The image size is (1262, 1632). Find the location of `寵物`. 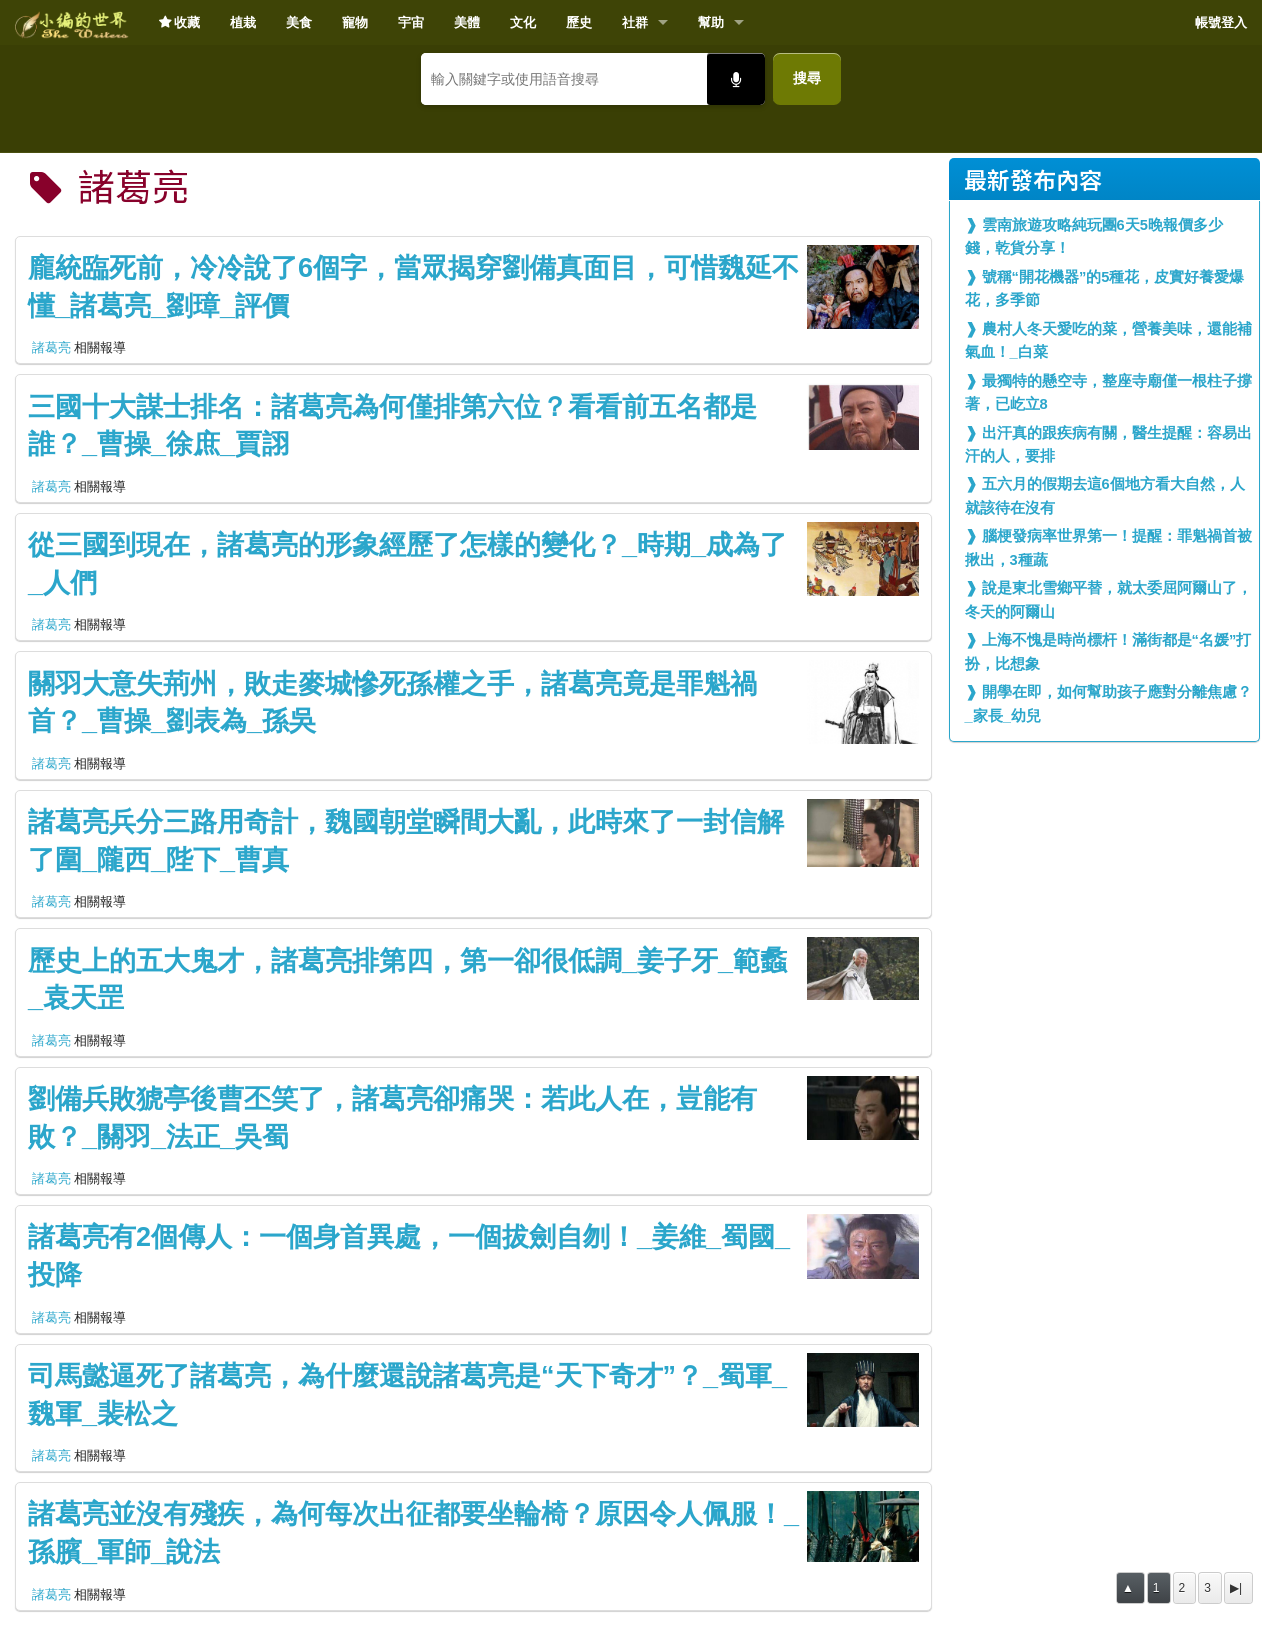

寵物 is located at coordinates (355, 22).